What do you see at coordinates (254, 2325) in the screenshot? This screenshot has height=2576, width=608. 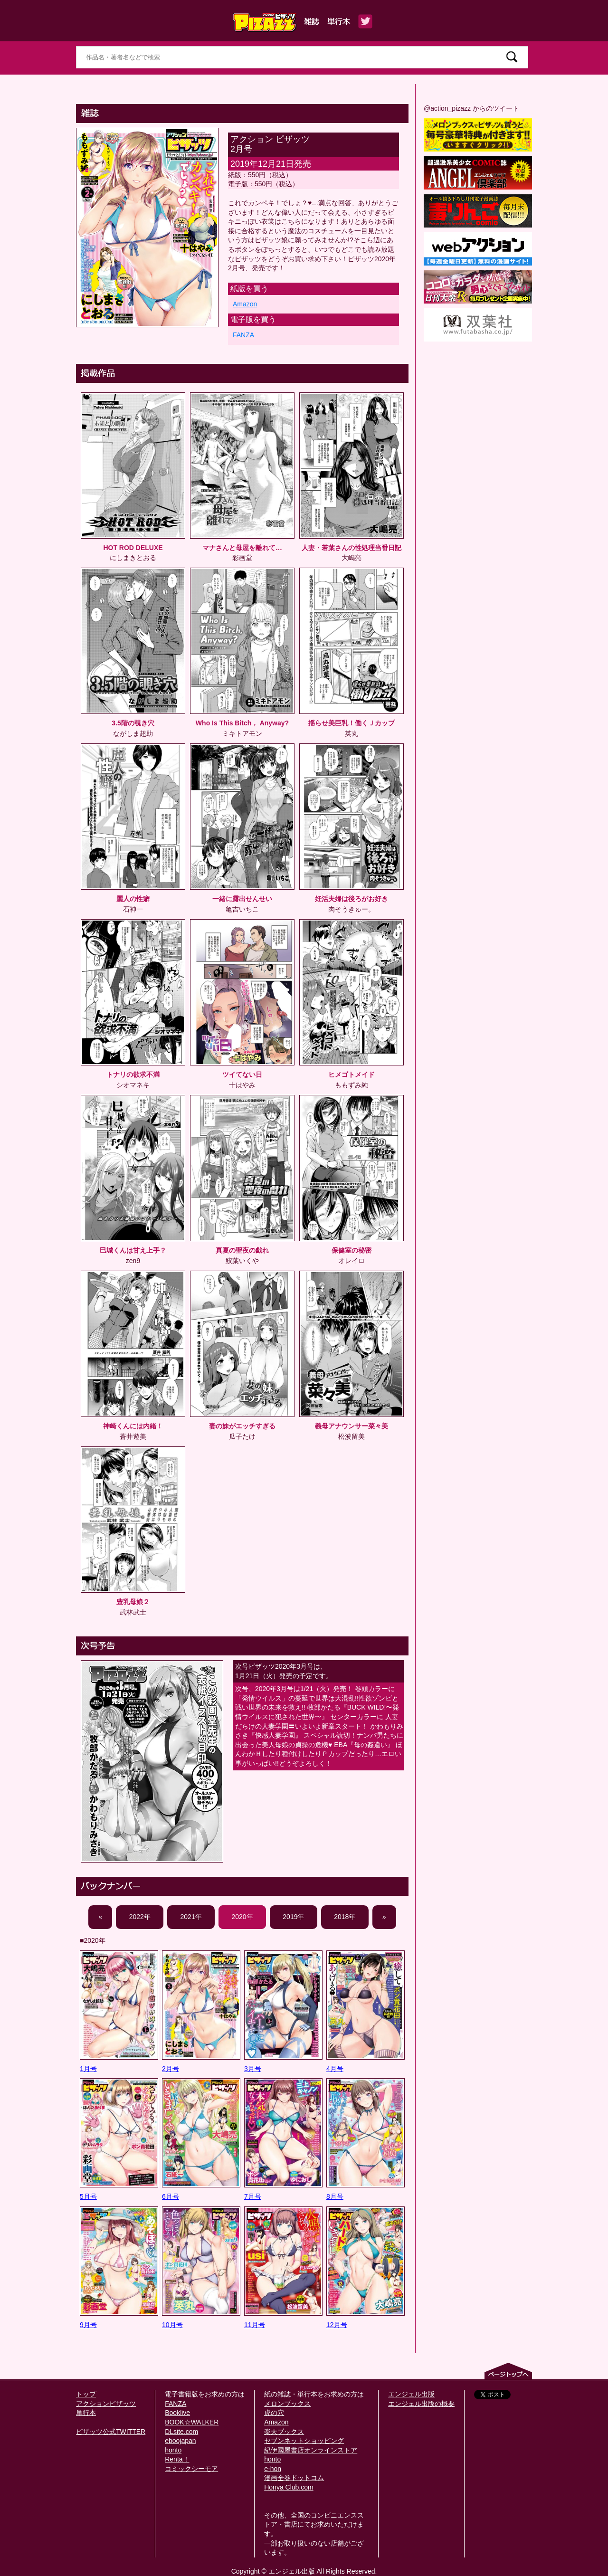 I see `11月号` at bounding box center [254, 2325].